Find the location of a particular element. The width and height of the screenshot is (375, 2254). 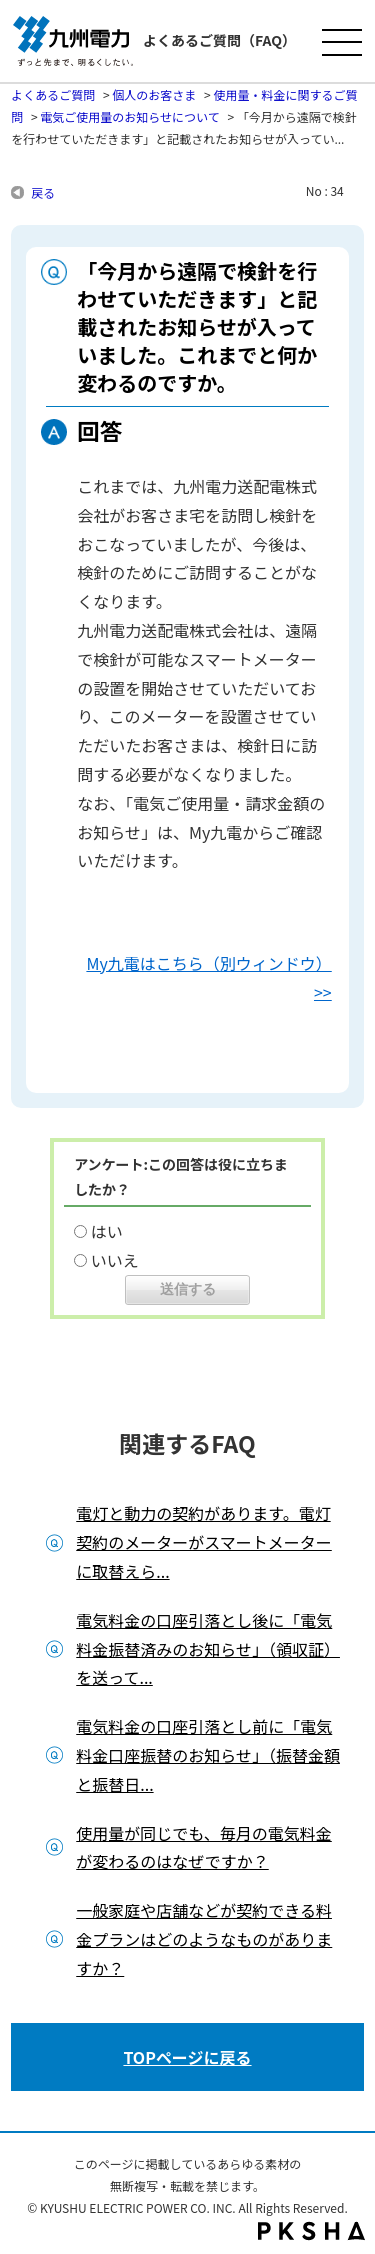

電気料金の口座引落とし前に「電気料金口座振替のお知らせ」（振替金額と振替日... is located at coordinates (208, 1755).